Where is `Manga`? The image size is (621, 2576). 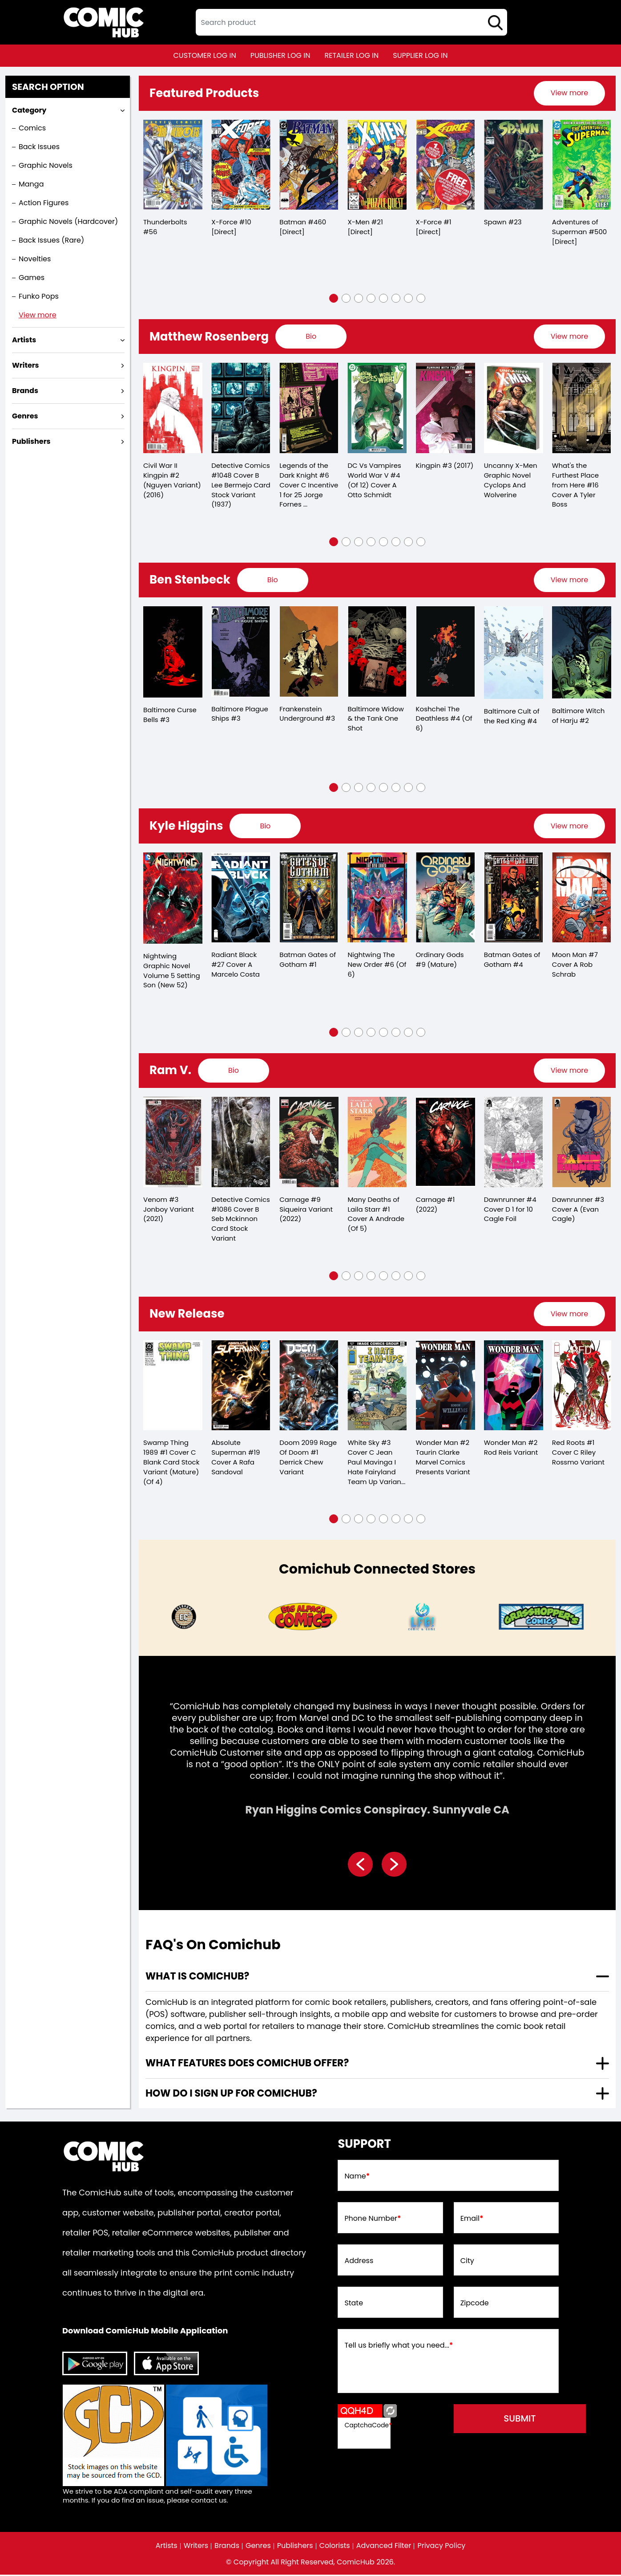
Manga is located at coordinates (31, 184).